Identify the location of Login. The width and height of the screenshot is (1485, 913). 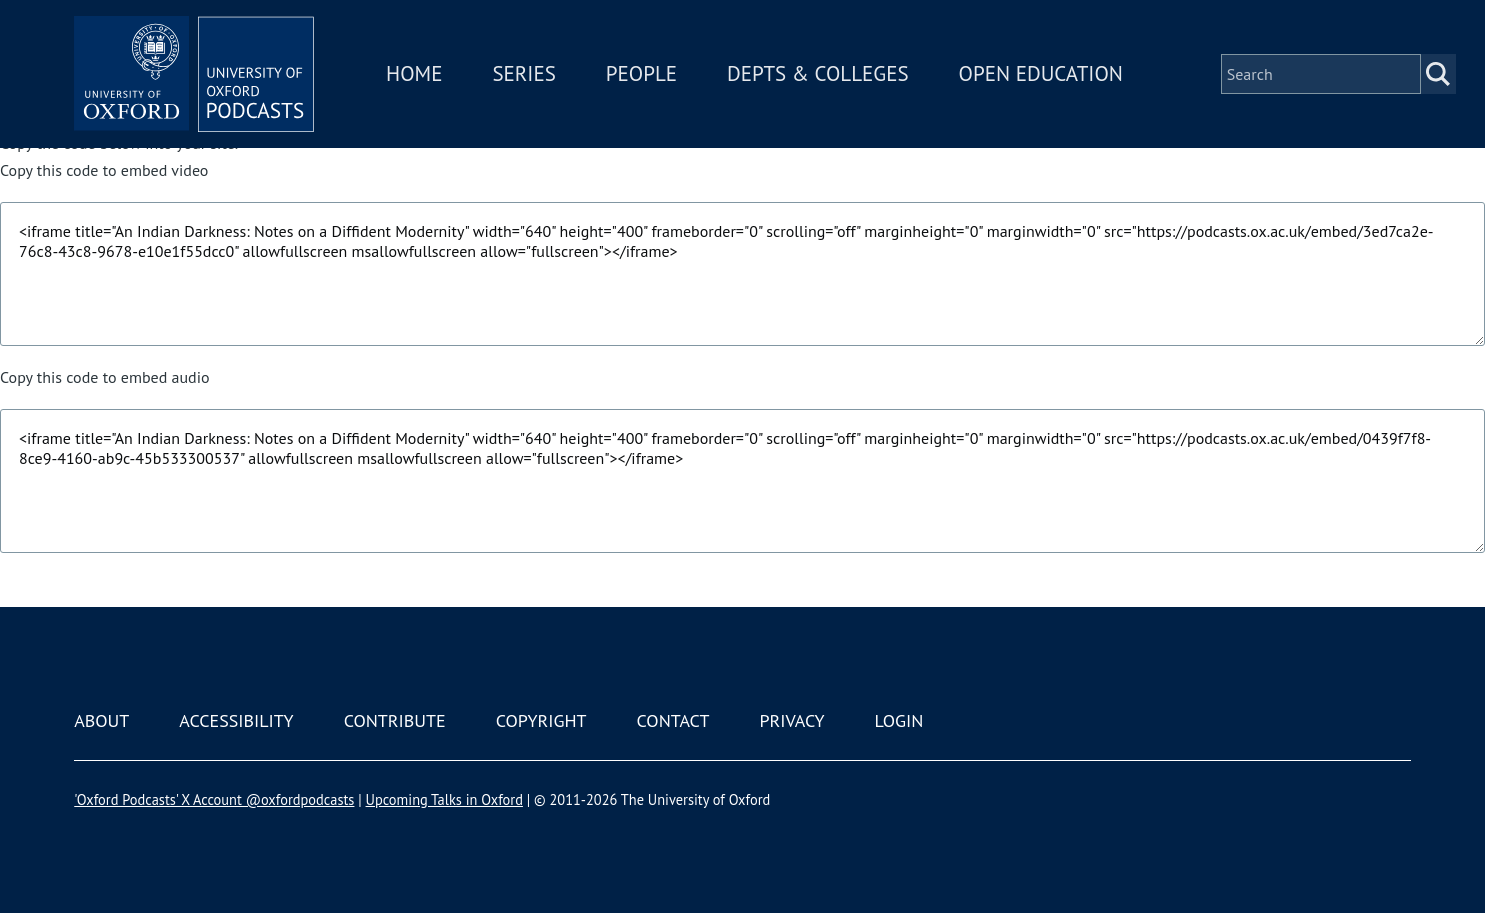
(899, 720).